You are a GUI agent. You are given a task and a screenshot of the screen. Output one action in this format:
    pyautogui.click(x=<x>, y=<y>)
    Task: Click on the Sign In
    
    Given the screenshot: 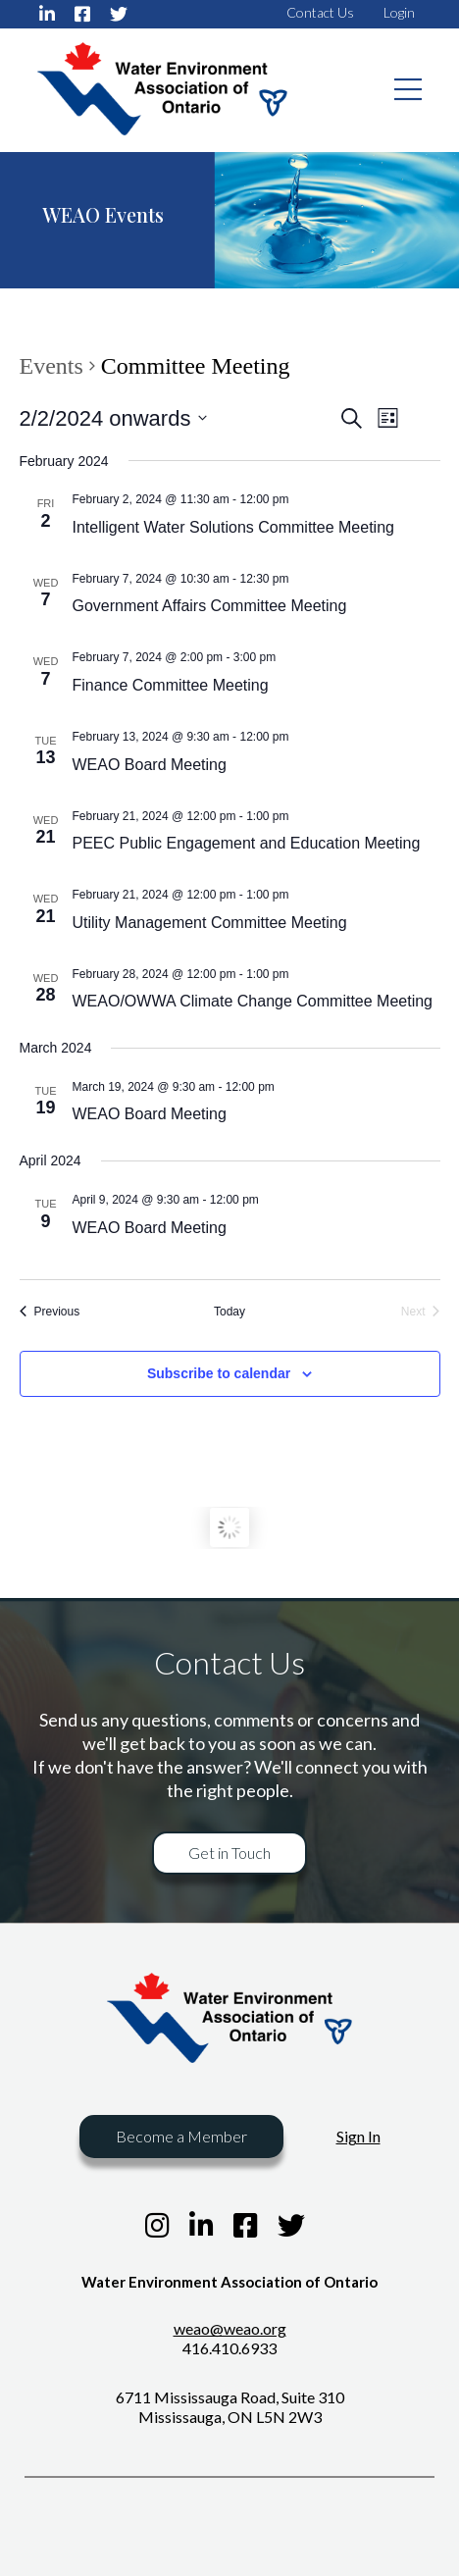 What is the action you would take?
    pyautogui.click(x=358, y=2136)
    